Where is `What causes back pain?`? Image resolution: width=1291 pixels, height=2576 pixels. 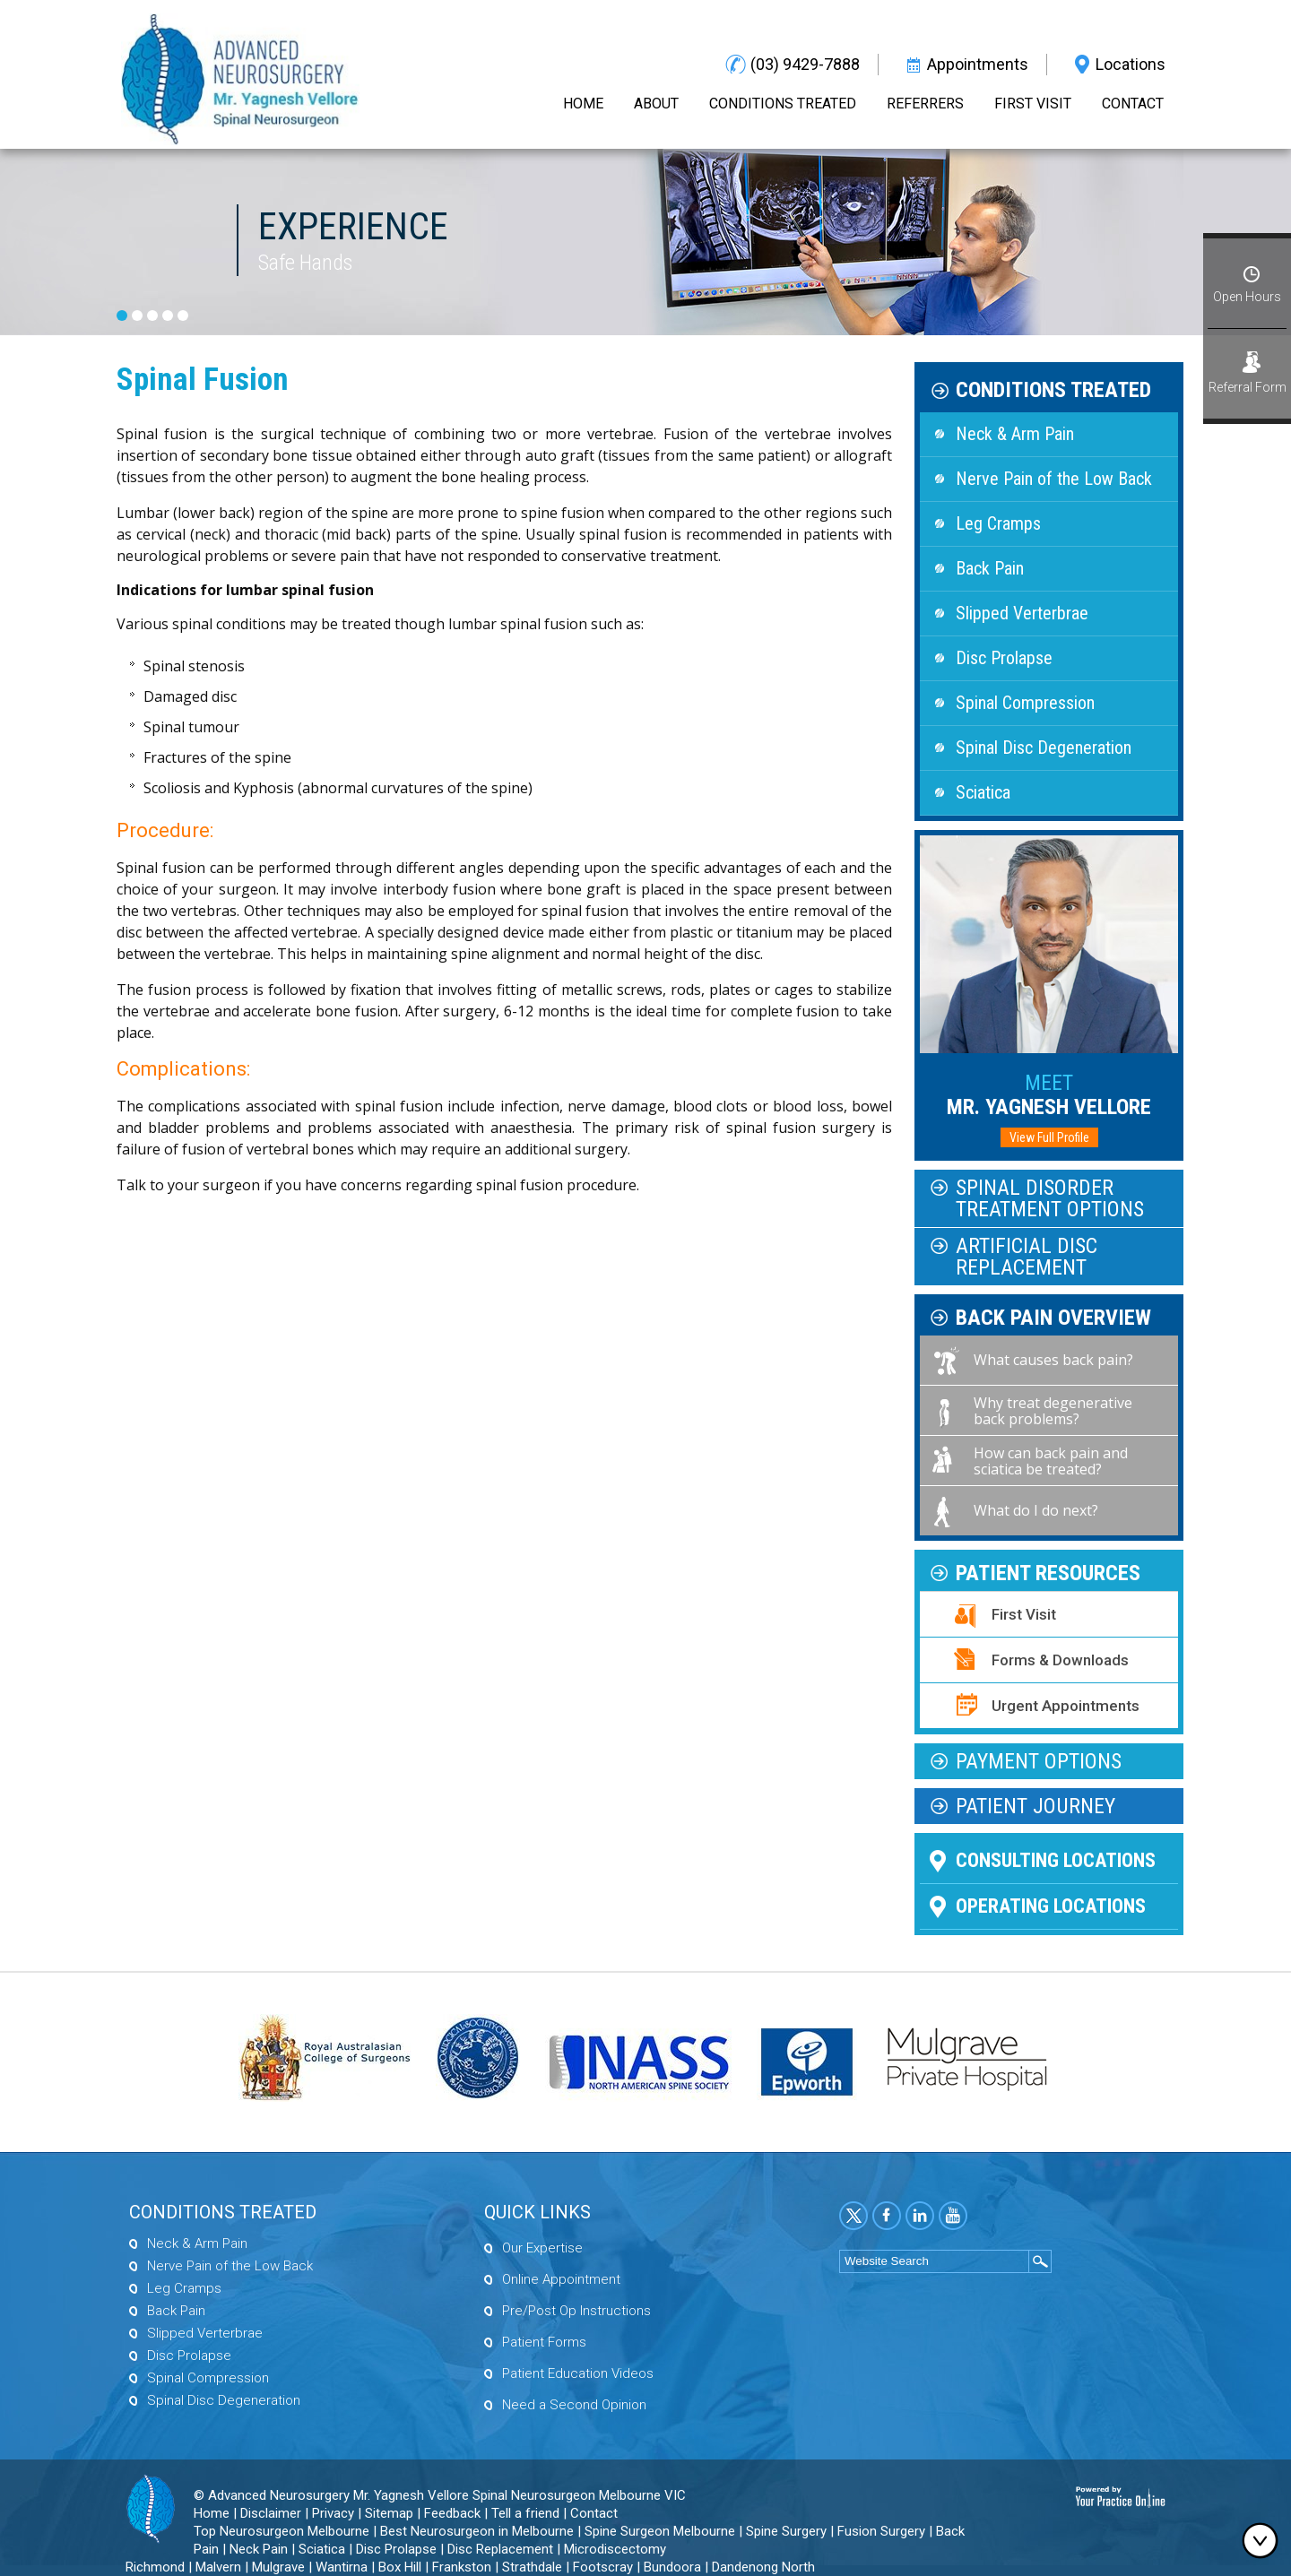
What causes back pain? is located at coordinates (1053, 1360).